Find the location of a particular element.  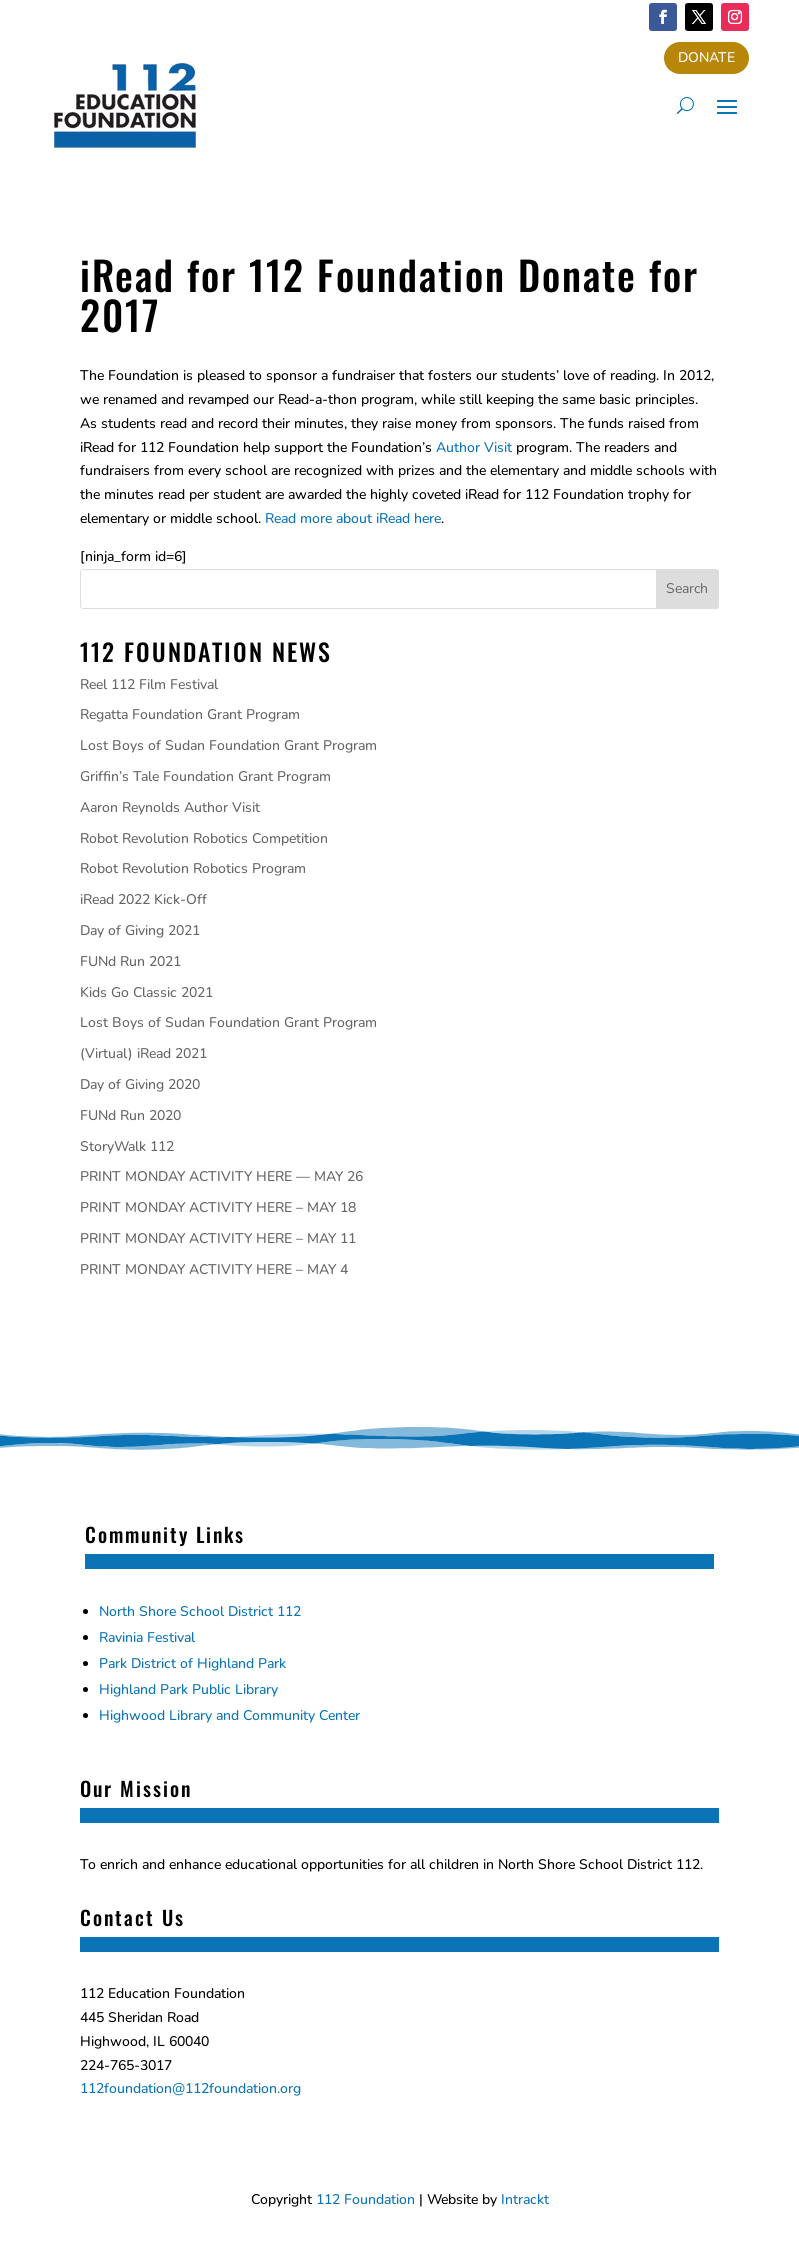

Read more about iRead here is located at coordinates (353, 518).